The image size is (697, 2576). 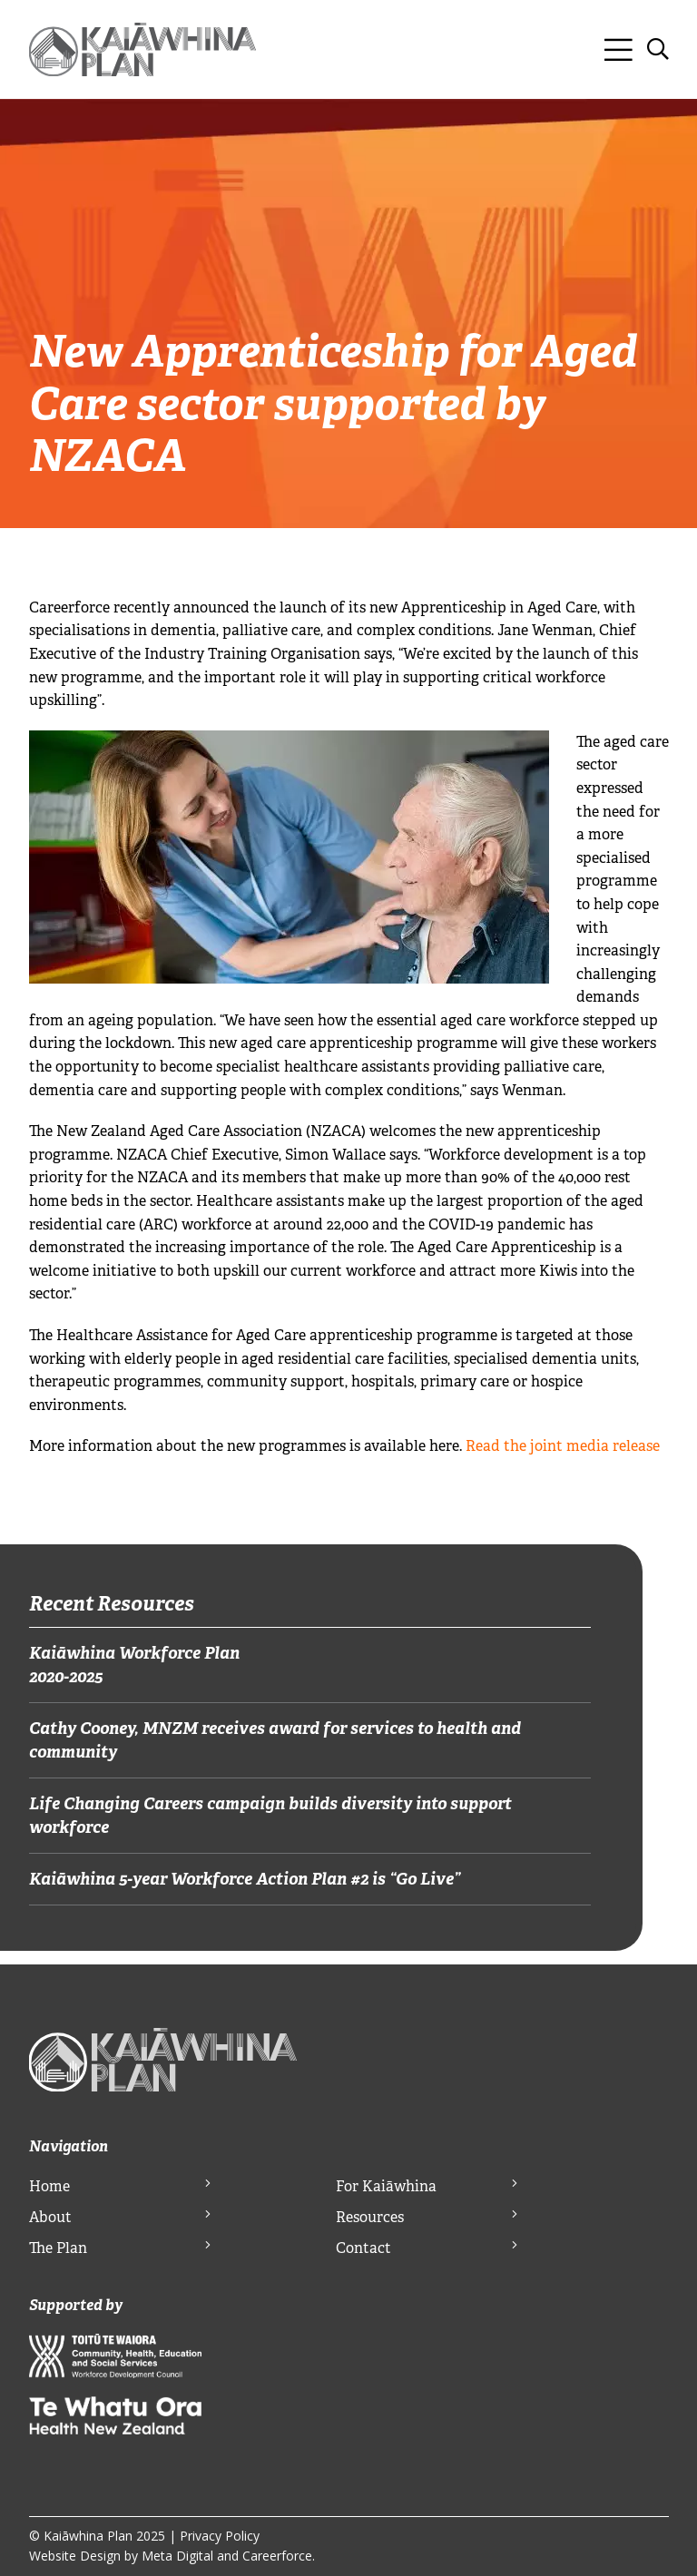 I want to click on Meta Digital, so click(x=177, y=2555).